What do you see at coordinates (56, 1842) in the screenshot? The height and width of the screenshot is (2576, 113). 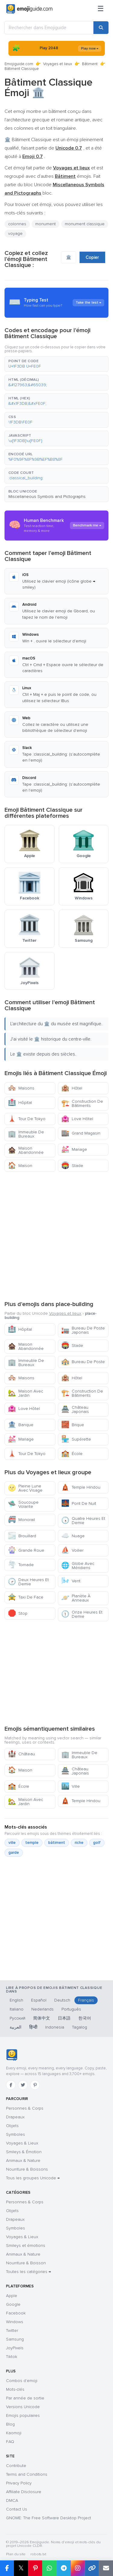 I see `bâtiment` at bounding box center [56, 1842].